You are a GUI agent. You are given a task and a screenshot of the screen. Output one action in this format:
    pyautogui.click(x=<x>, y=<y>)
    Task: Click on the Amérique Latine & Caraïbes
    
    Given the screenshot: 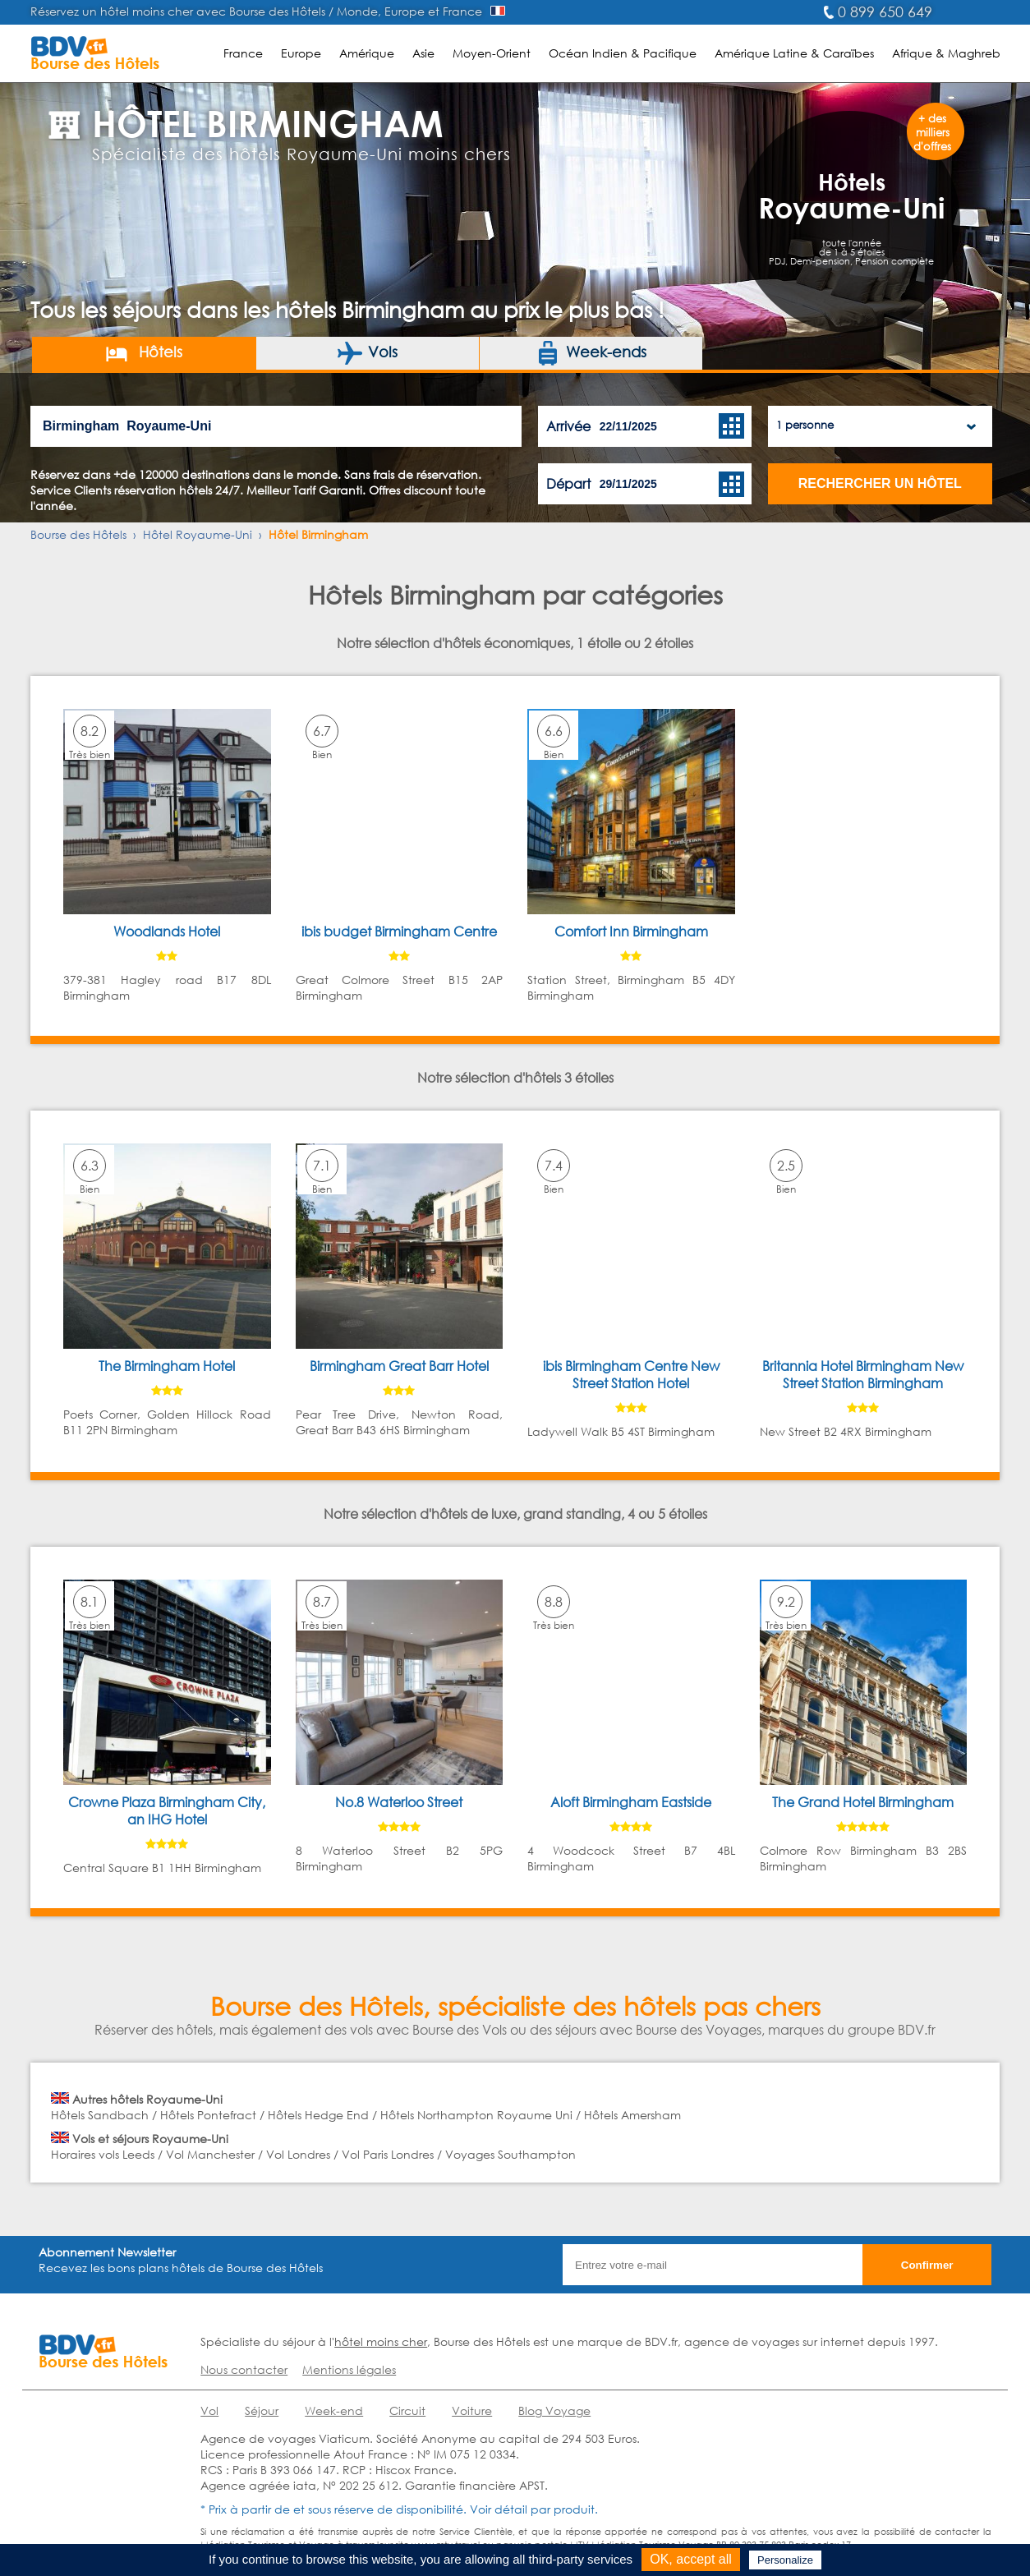 What is the action you would take?
    pyautogui.click(x=794, y=53)
    